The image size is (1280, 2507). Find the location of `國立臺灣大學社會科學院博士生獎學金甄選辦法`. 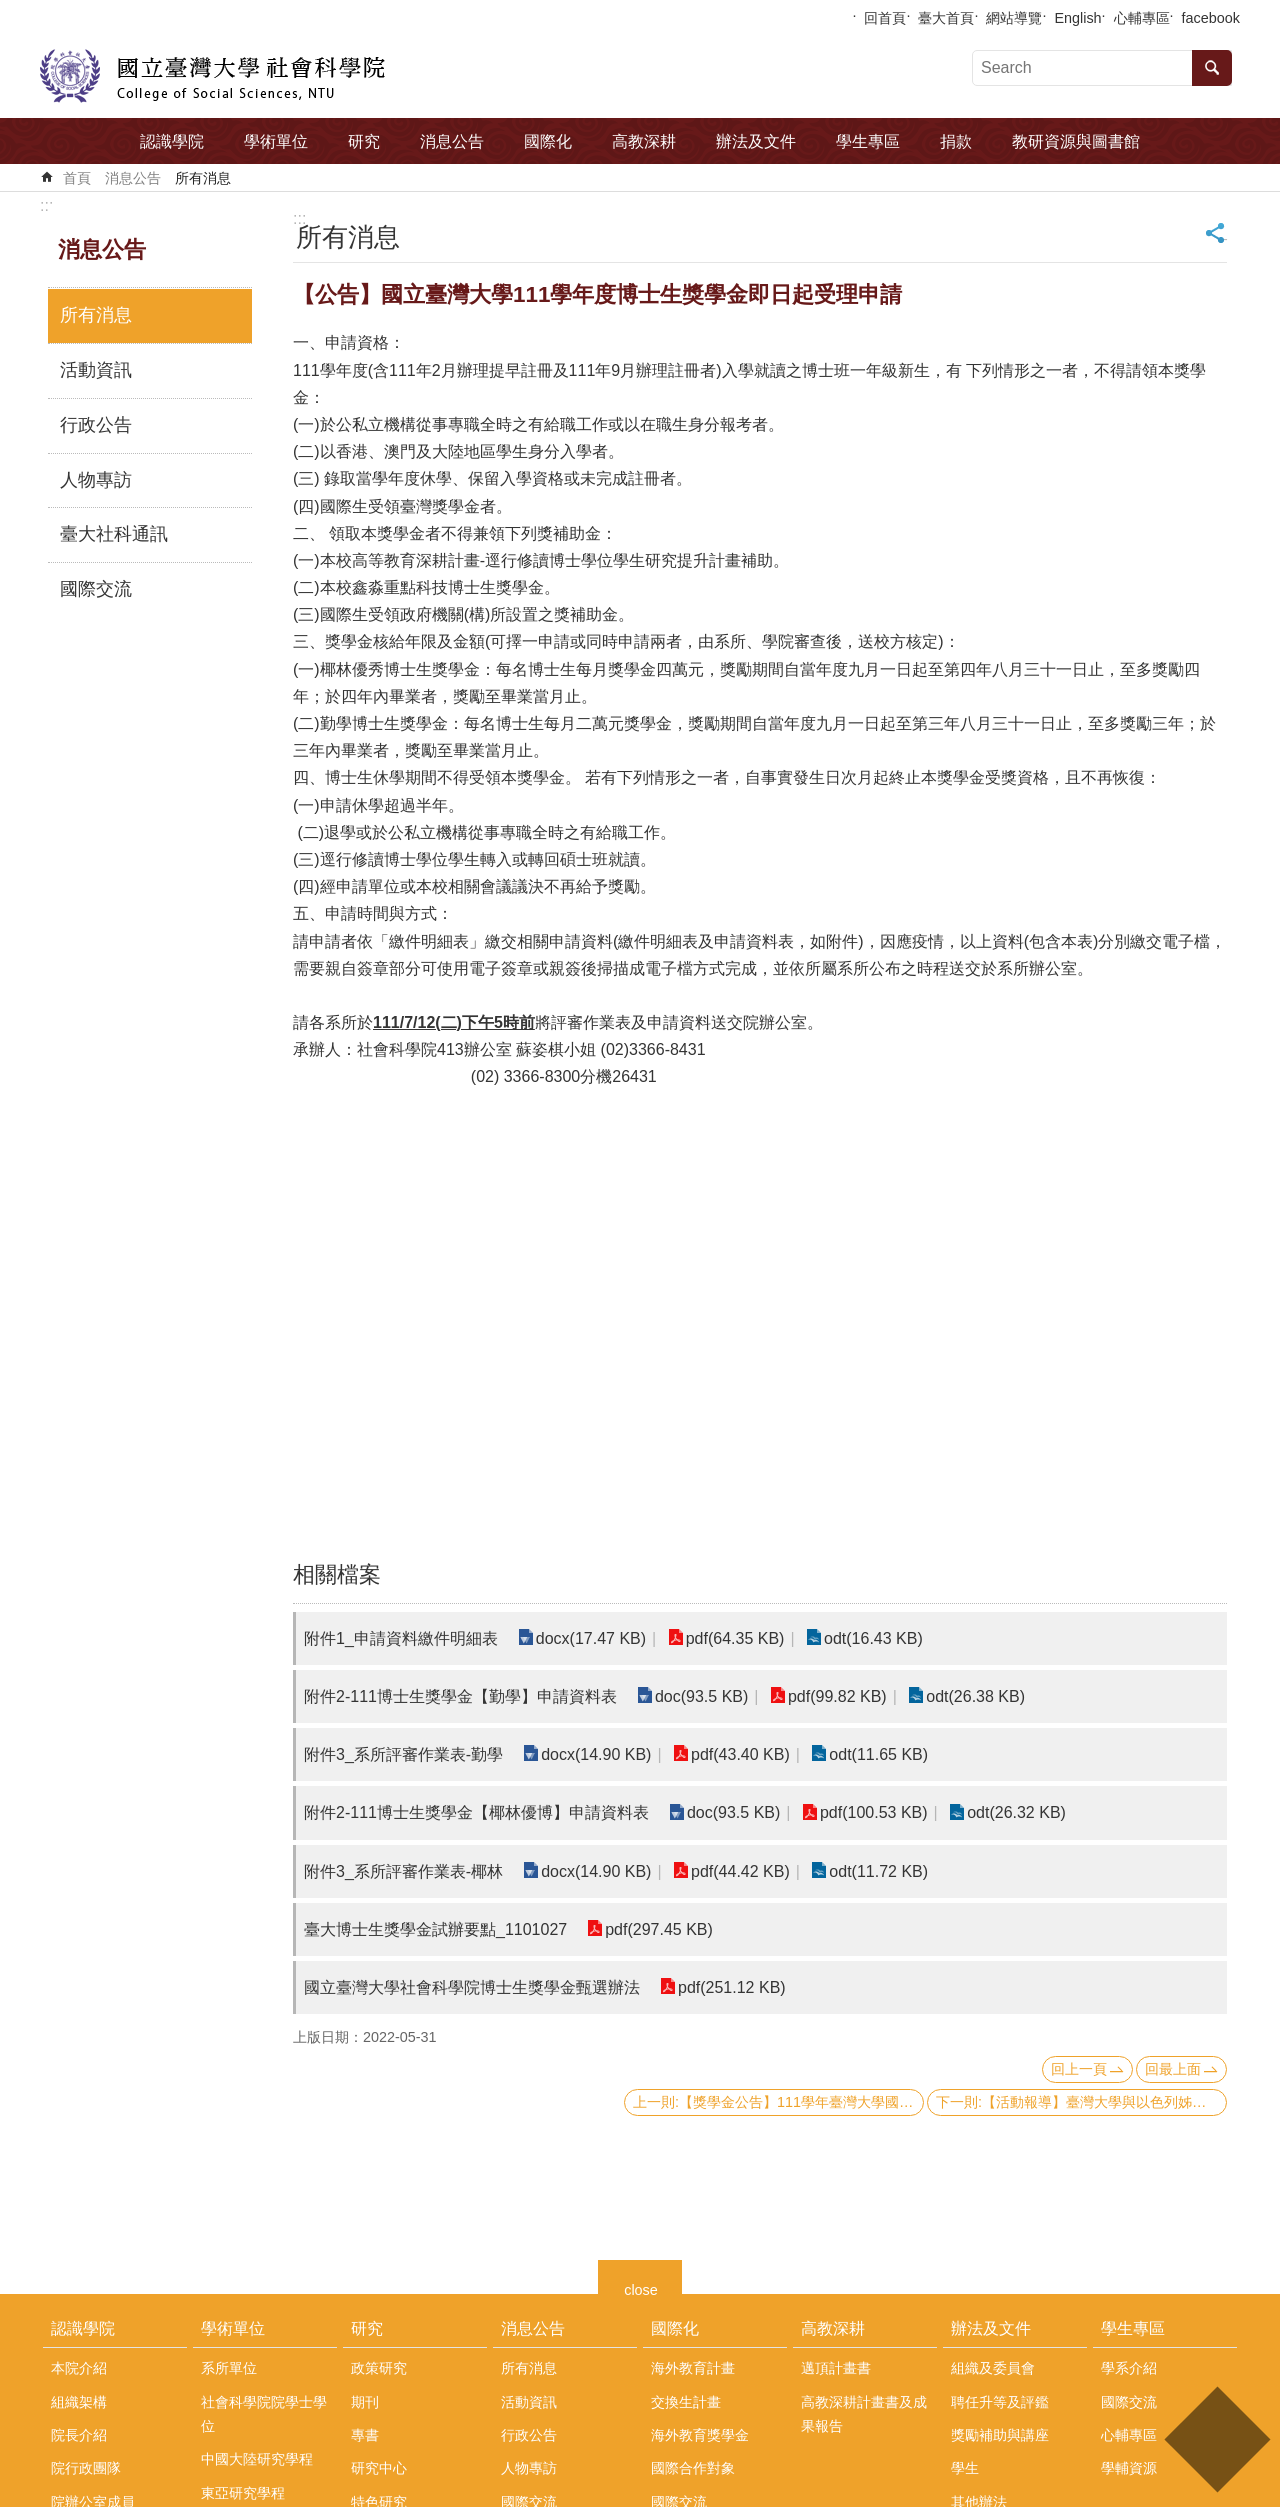

國立臺灣大學社會科學院博士生獎學金甄選辦法 is located at coordinates (472, 1987).